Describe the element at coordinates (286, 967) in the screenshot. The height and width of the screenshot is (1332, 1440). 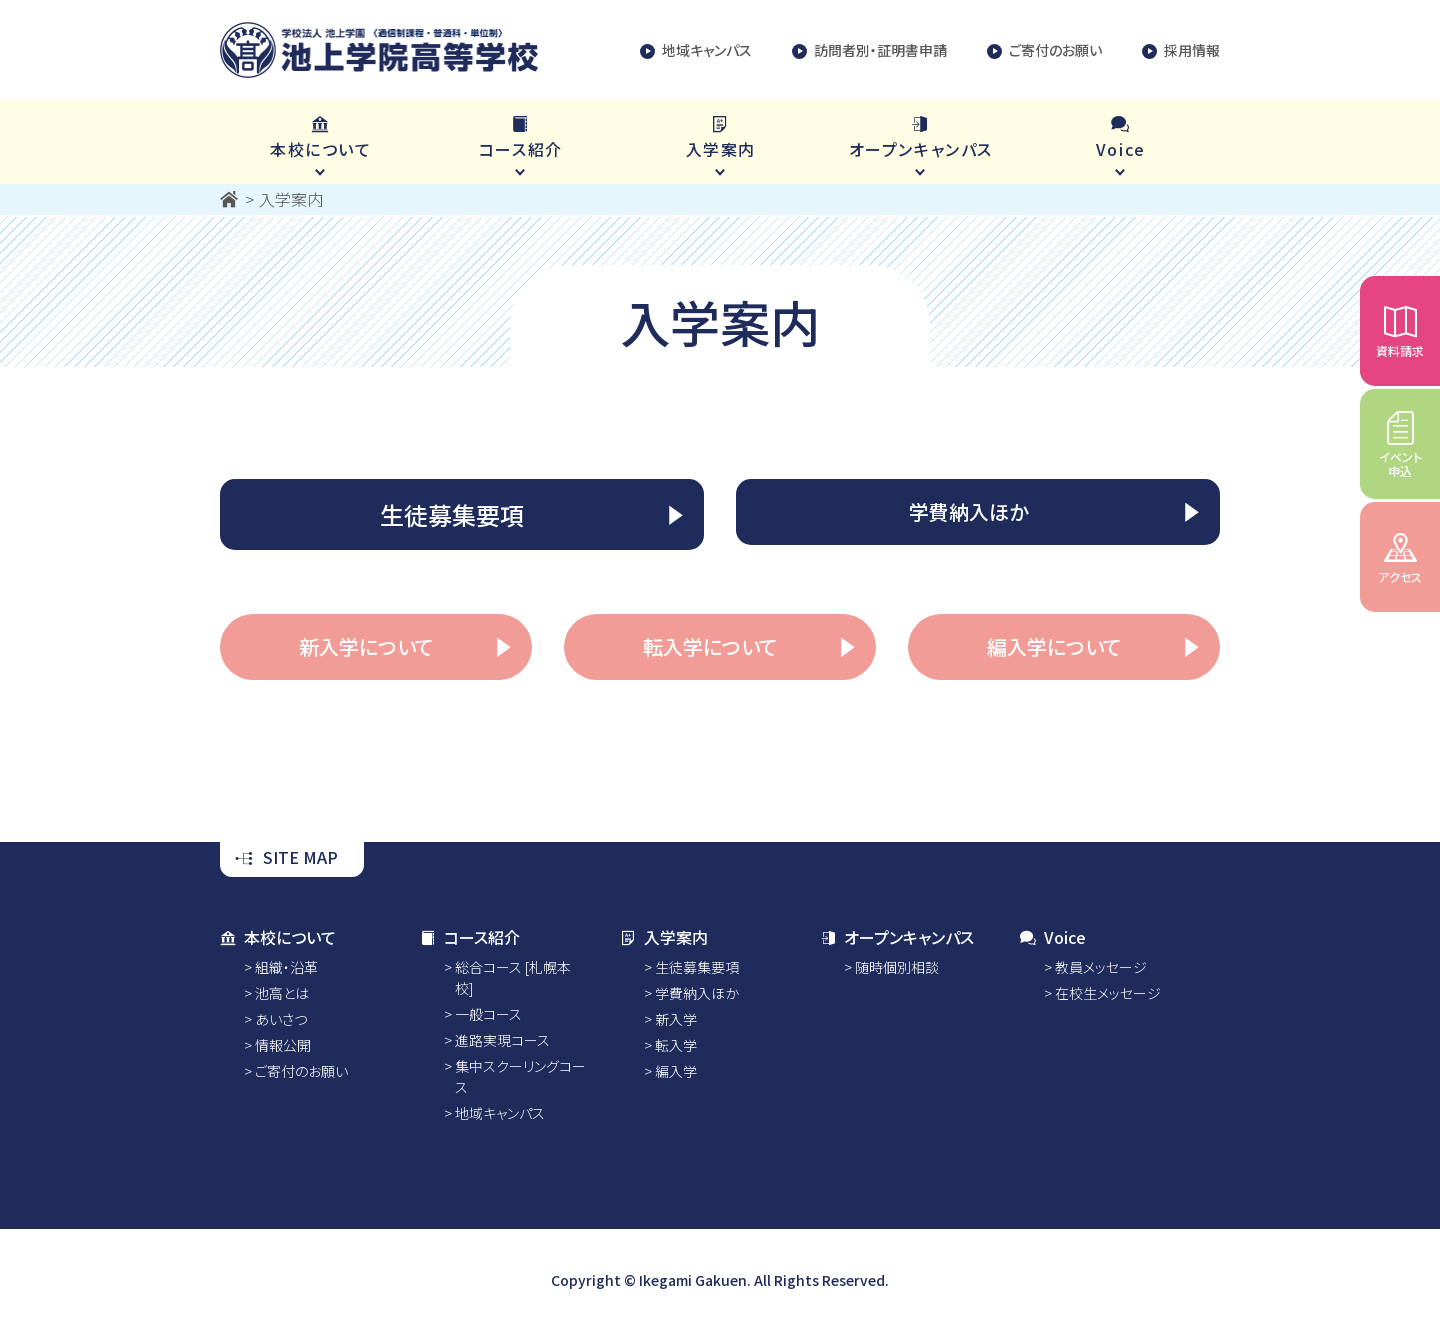
I see `組織・沿革` at that location.